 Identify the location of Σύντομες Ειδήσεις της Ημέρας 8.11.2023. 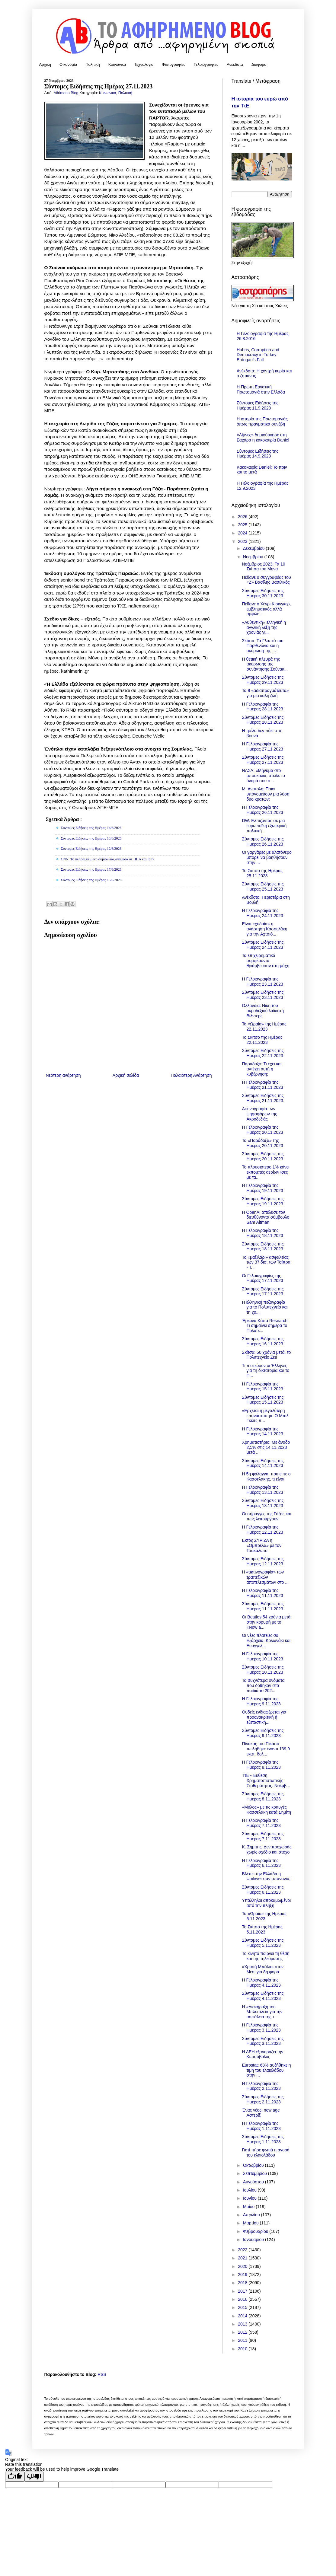
(262, 1796).